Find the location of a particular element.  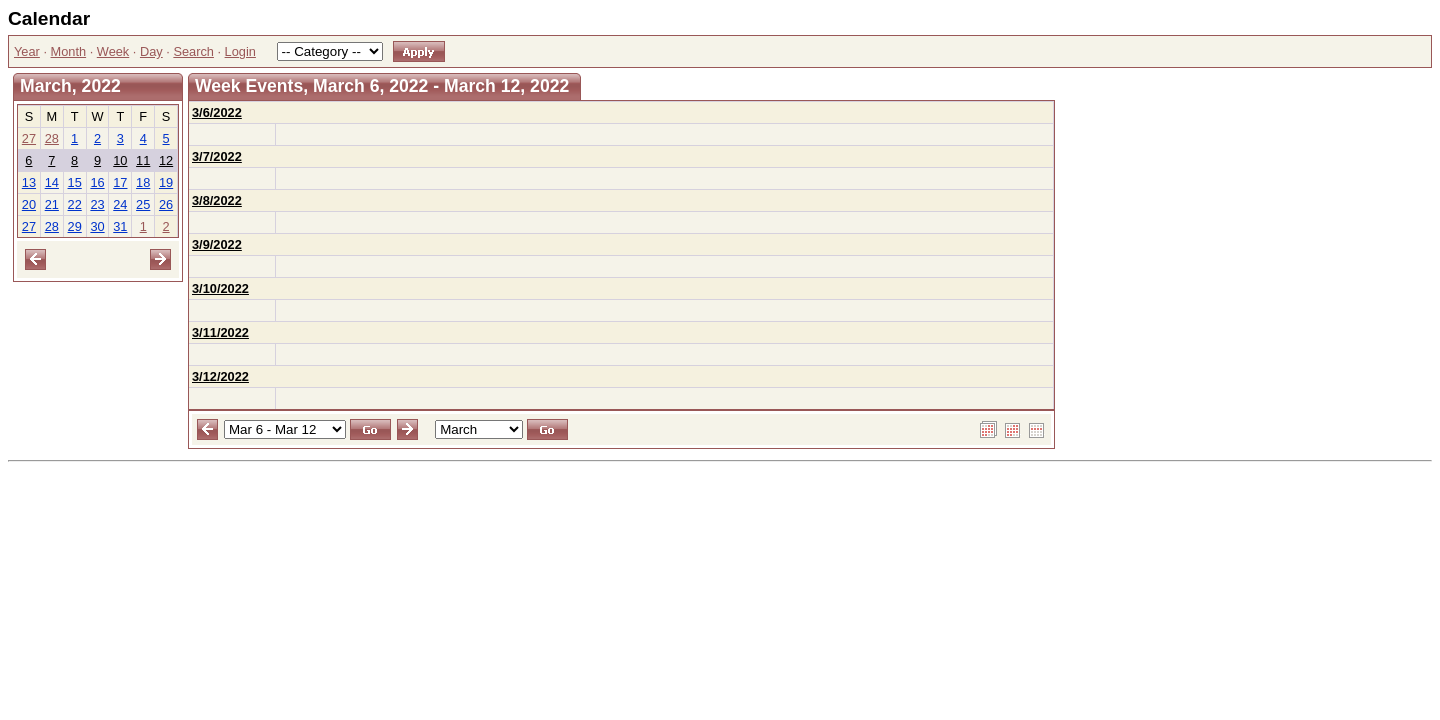

23 is located at coordinates (97, 204).